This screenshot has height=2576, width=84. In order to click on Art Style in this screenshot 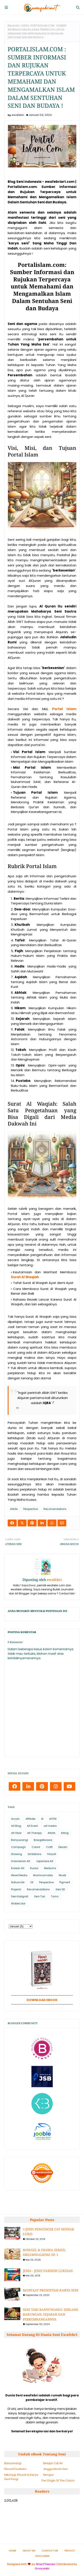, I will do `click(16, 1833)`.